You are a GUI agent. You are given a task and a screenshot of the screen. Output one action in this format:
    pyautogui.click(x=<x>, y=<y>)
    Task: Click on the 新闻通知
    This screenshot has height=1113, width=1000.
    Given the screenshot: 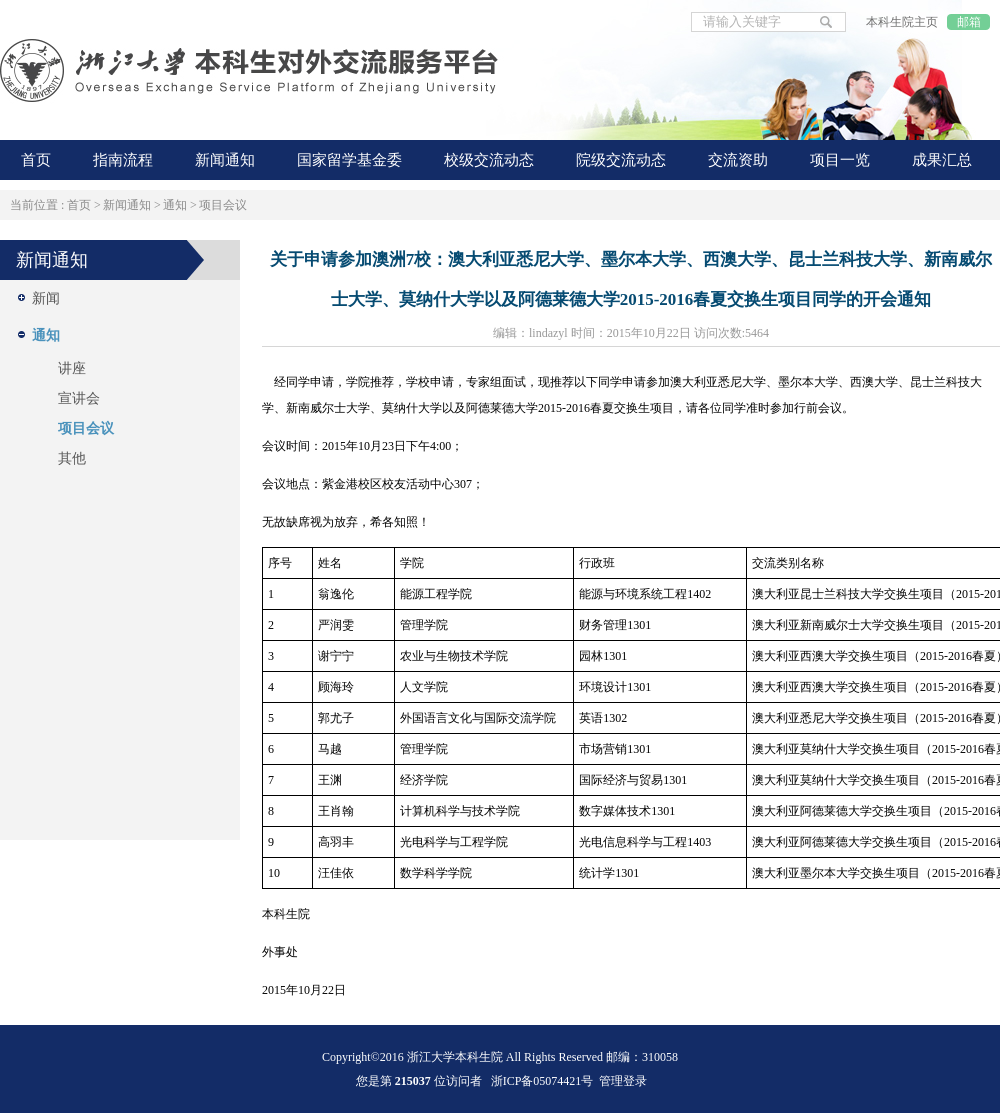 What is the action you would take?
    pyautogui.click(x=127, y=205)
    